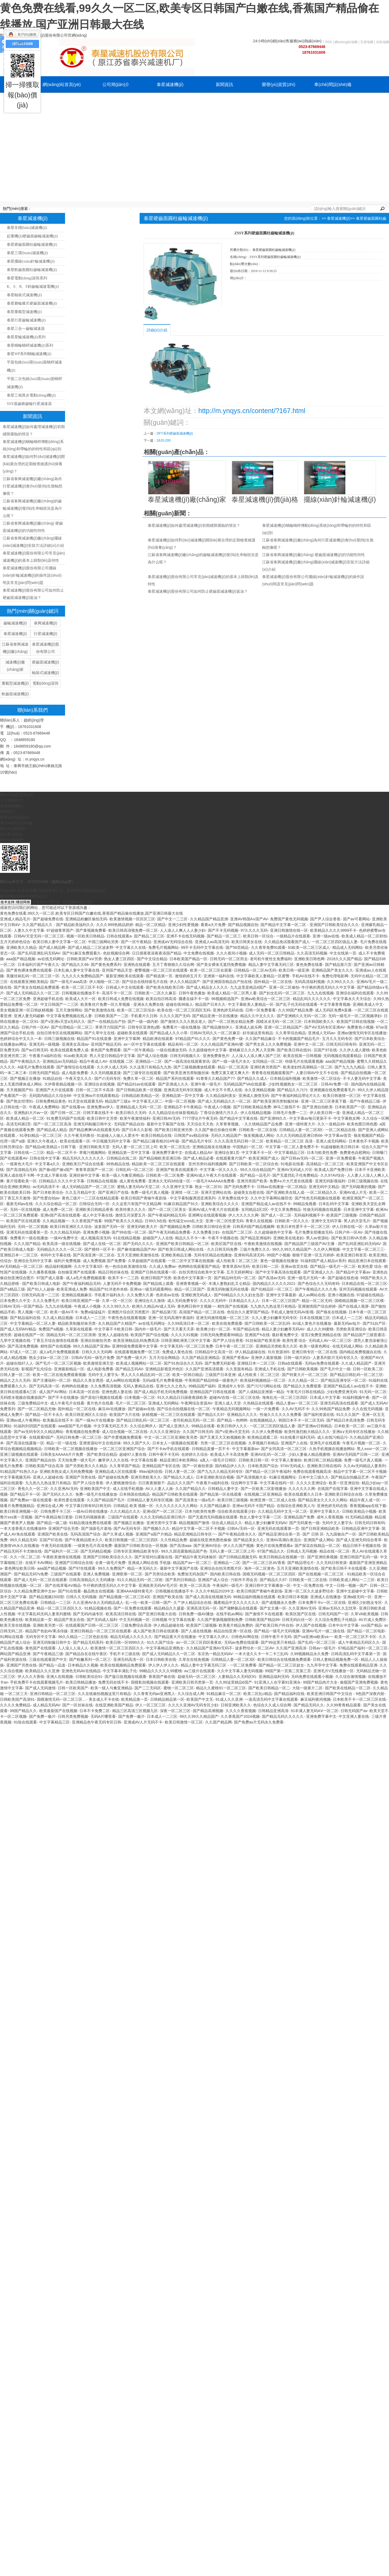 The image size is (389, 2576). What do you see at coordinates (60, 1215) in the screenshot?
I see `亚洲v国产高清在线观看` at bounding box center [60, 1215].